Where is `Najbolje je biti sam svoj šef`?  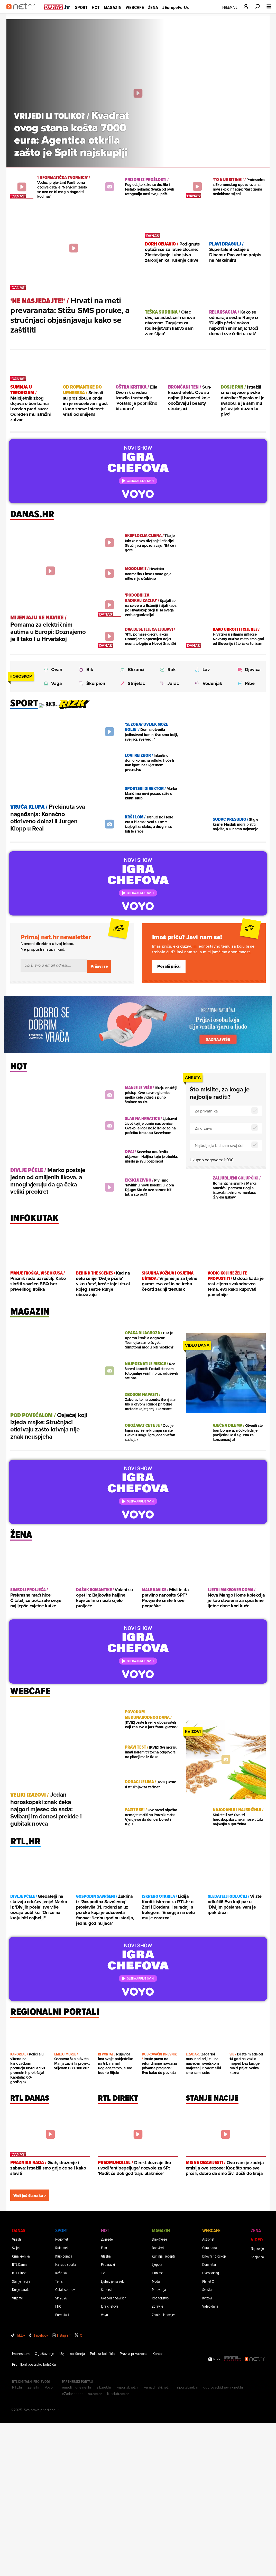
Najbolje je biti sam svoj šef is located at coordinates (226, 1144).